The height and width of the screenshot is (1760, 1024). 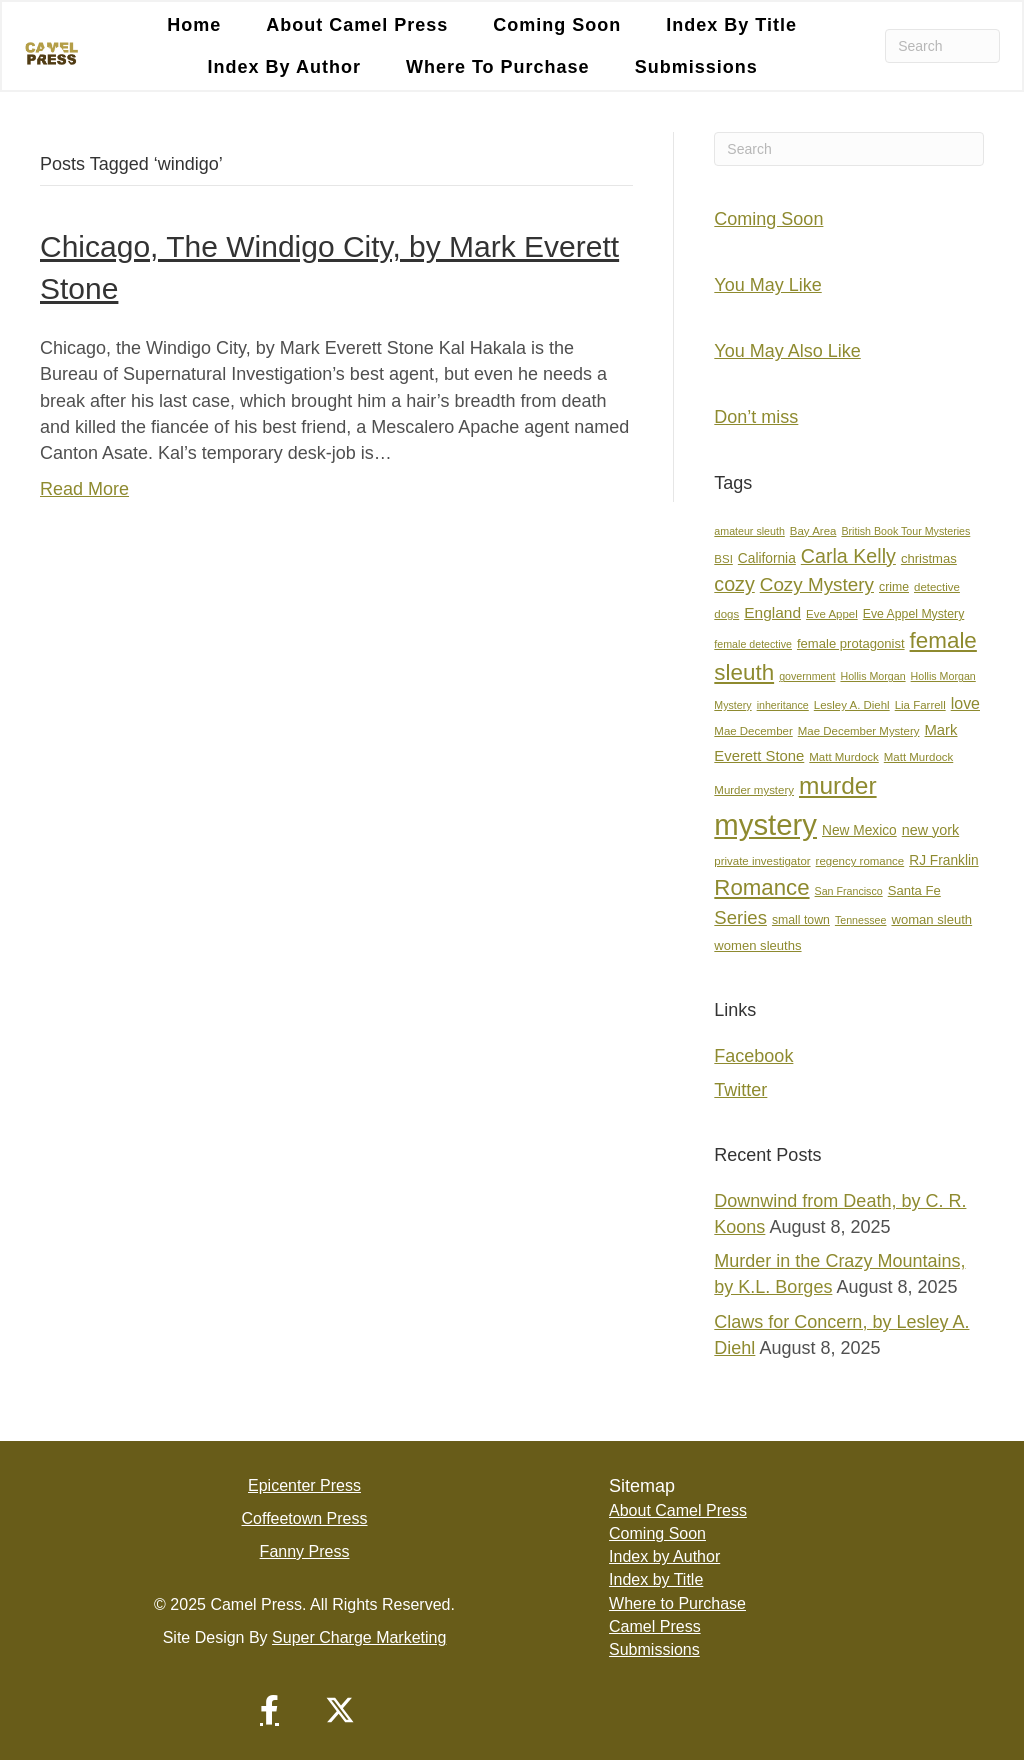 What do you see at coordinates (937, 587) in the screenshot?
I see `detective [detective (7 items)]` at bounding box center [937, 587].